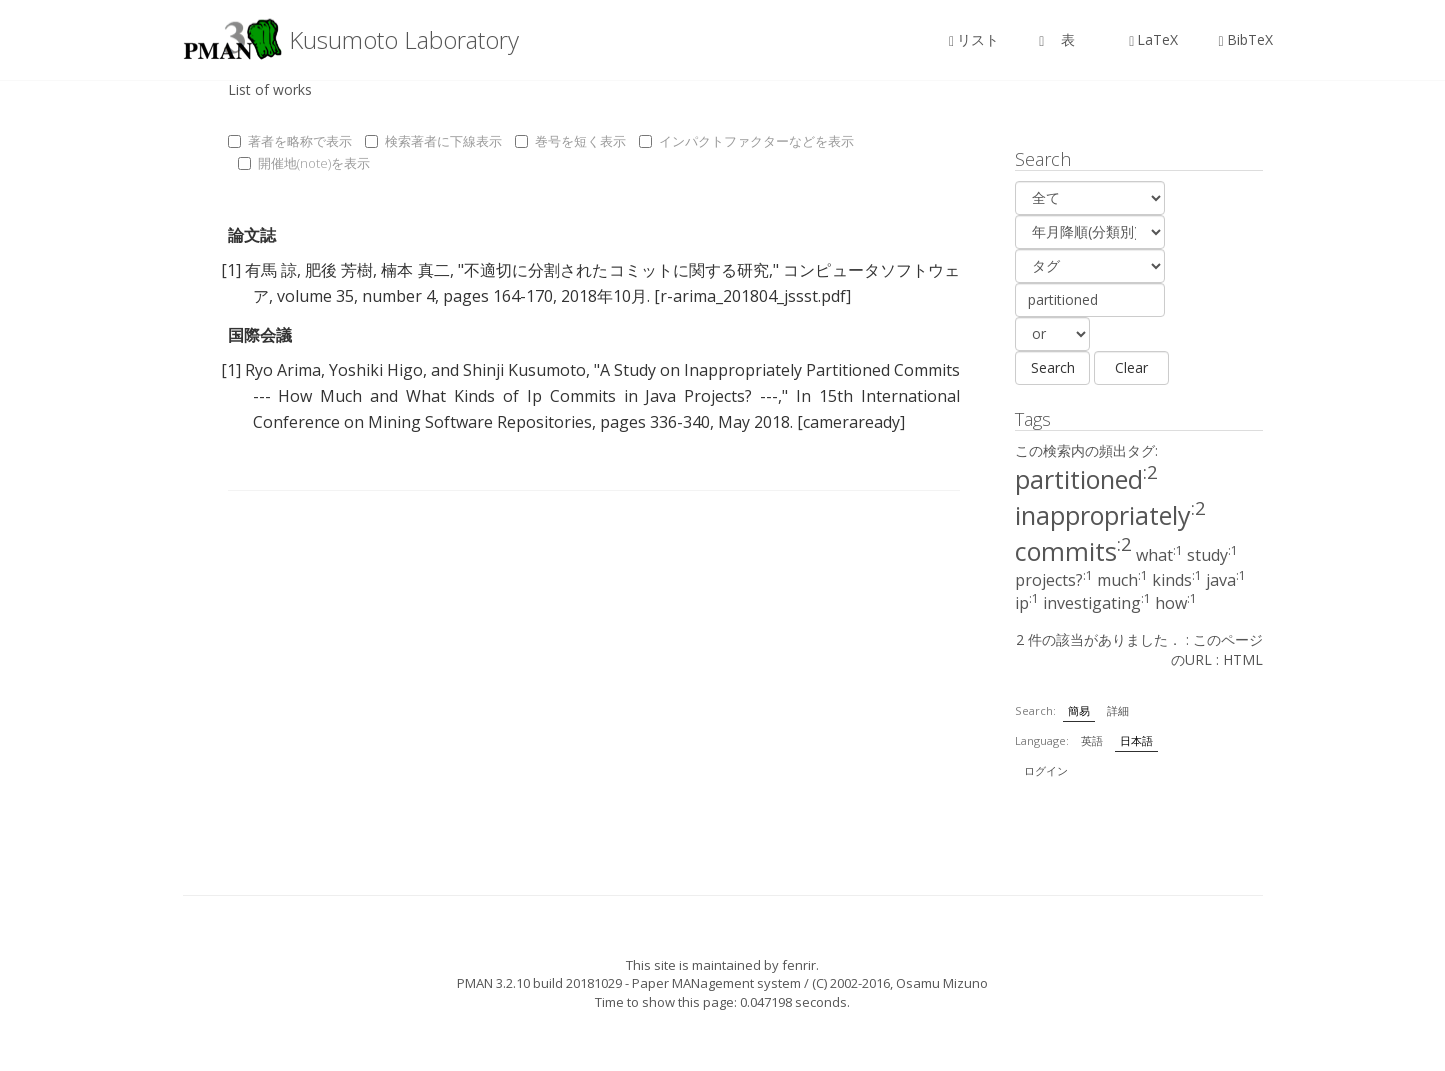 This screenshot has height=1071, width=1445. I want to click on study, so click(1212, 555).